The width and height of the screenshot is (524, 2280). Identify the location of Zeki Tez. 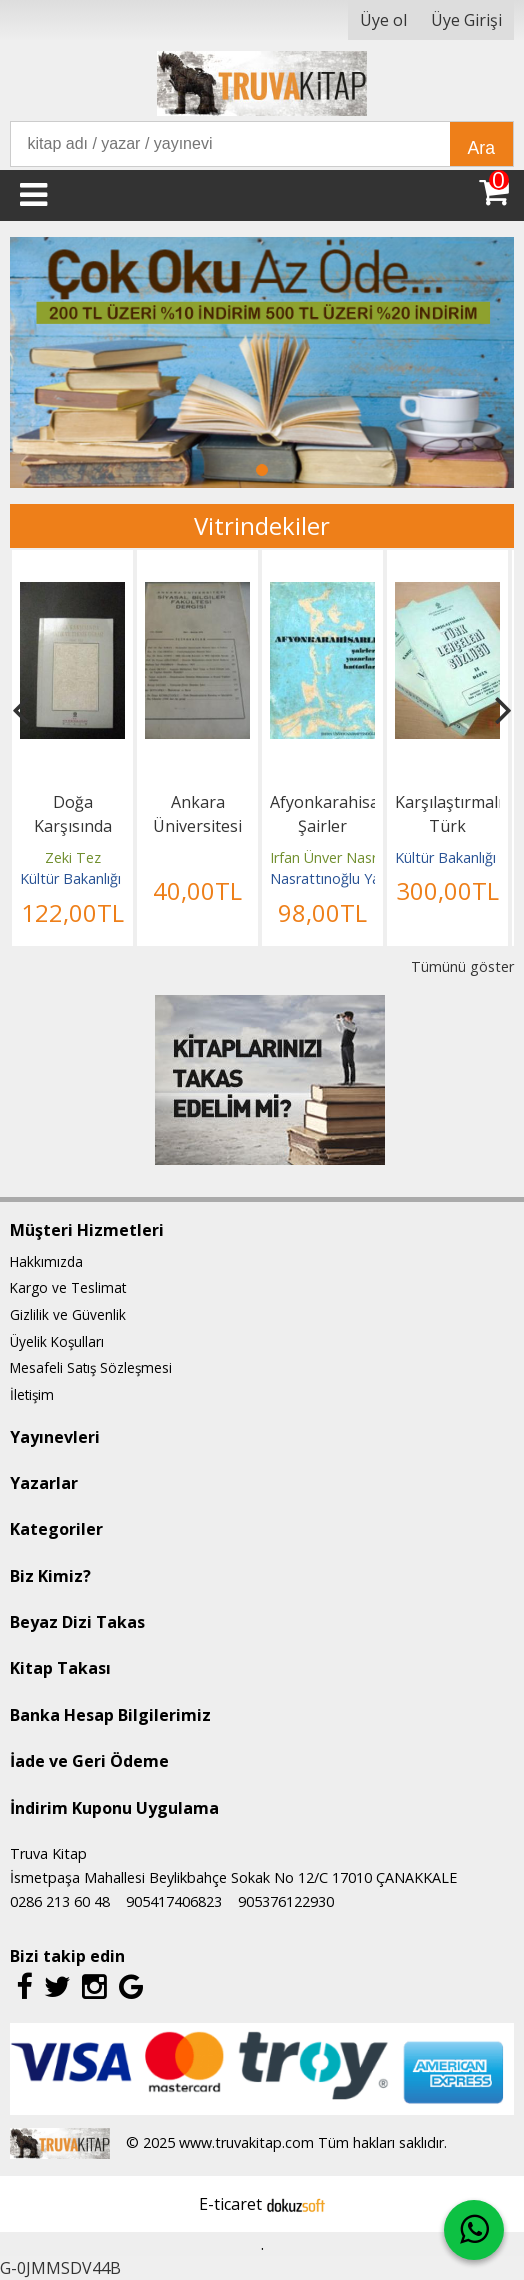
(73, 857).